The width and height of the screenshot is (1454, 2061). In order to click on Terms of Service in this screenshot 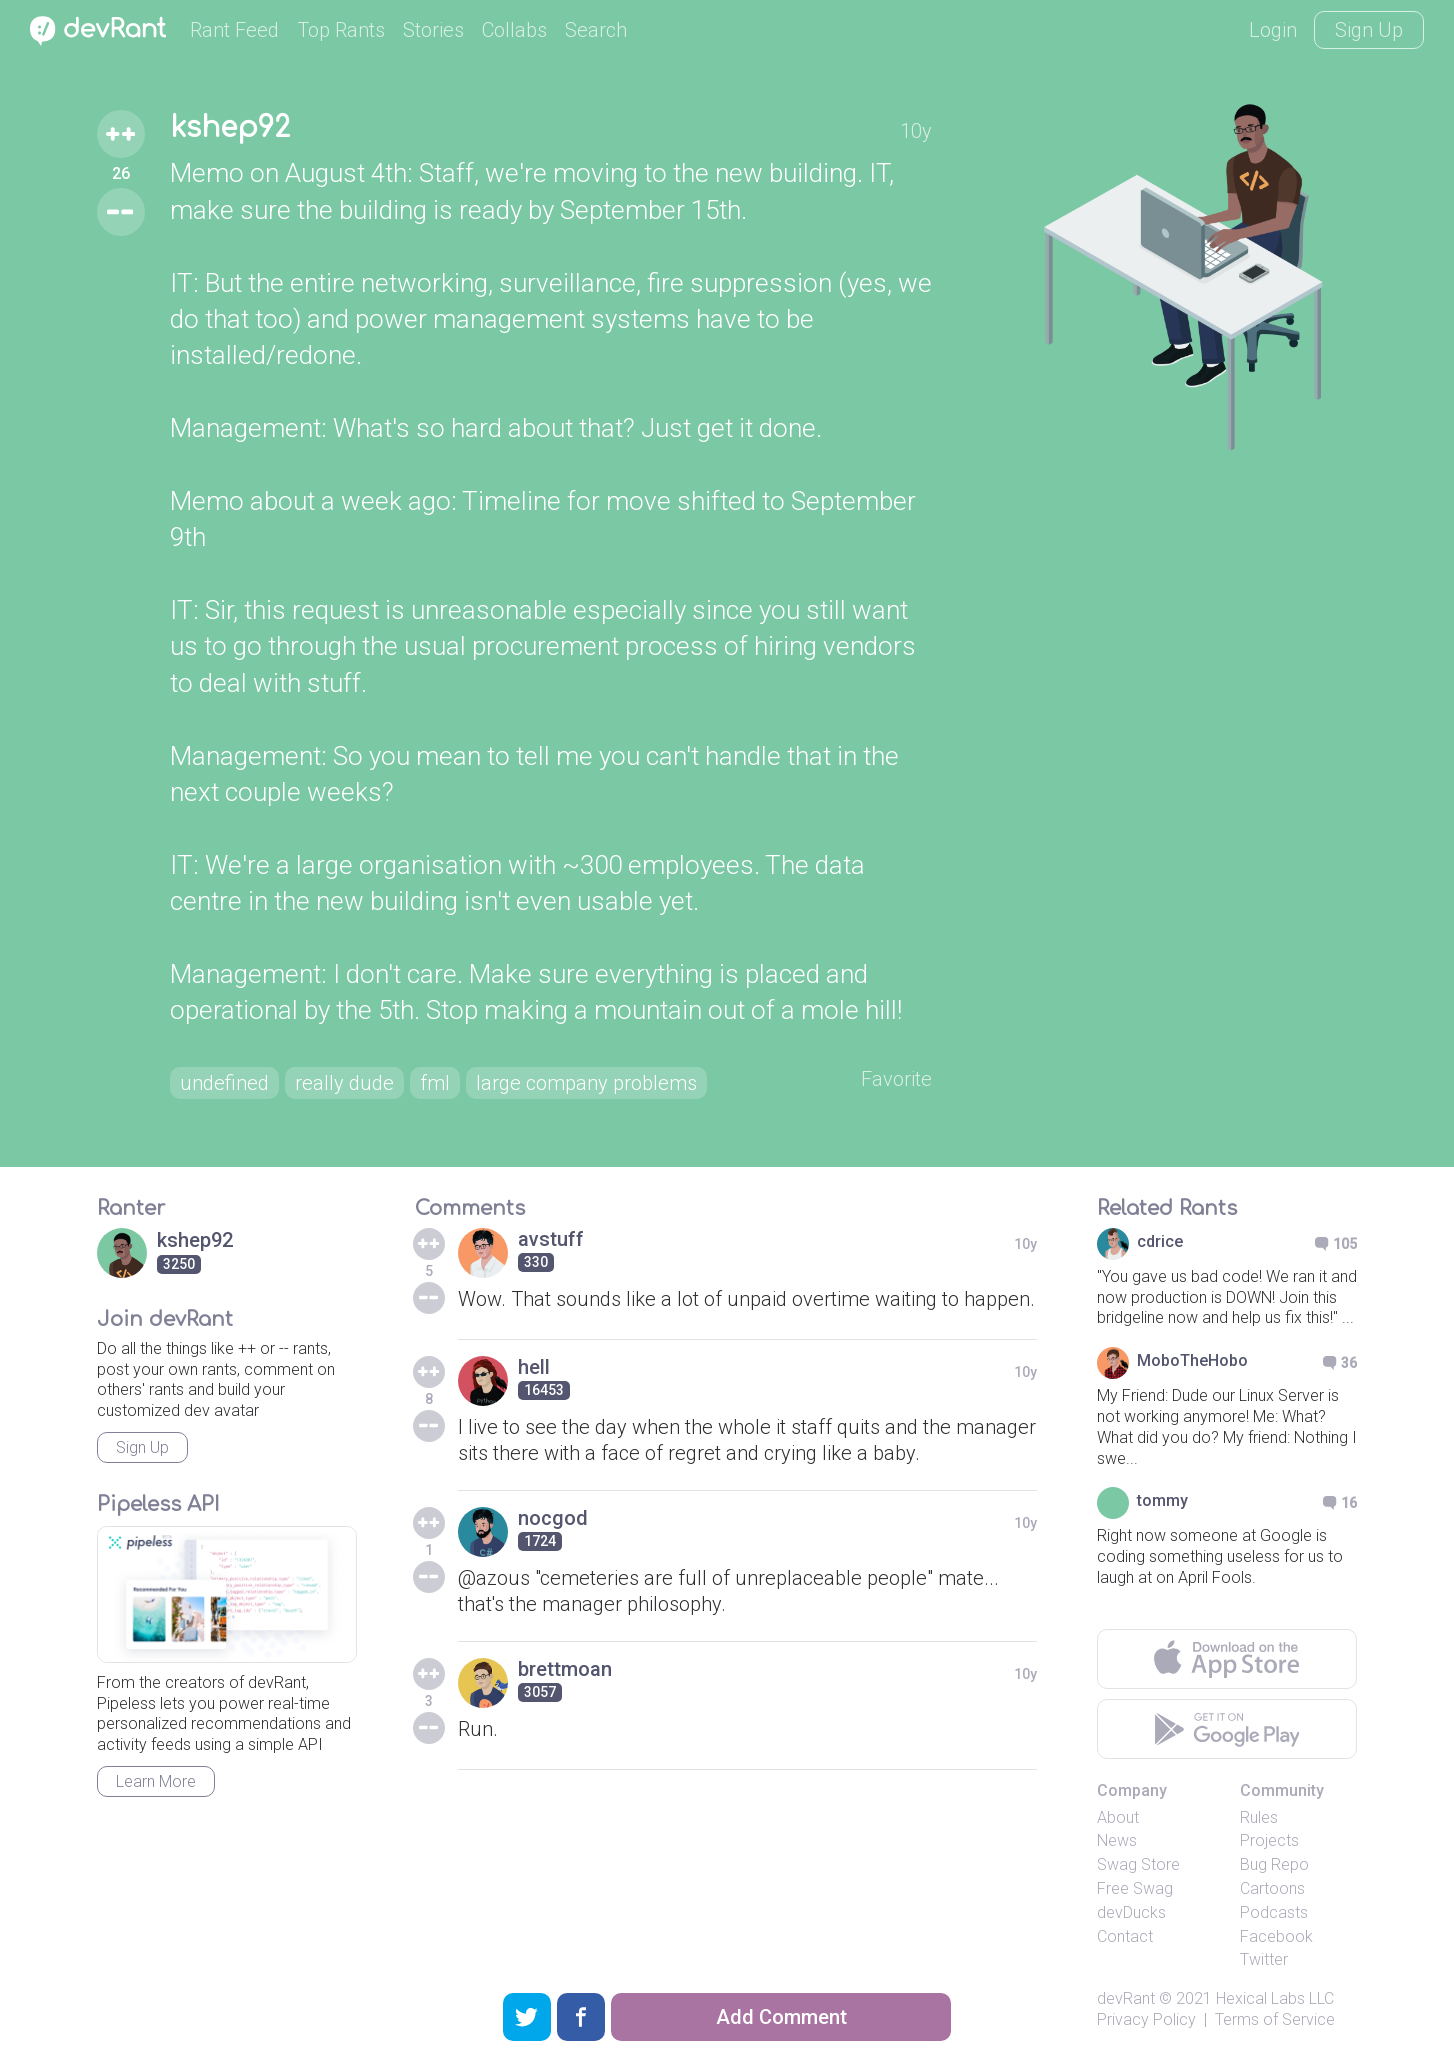, I will do `click(1275, 2019)`.